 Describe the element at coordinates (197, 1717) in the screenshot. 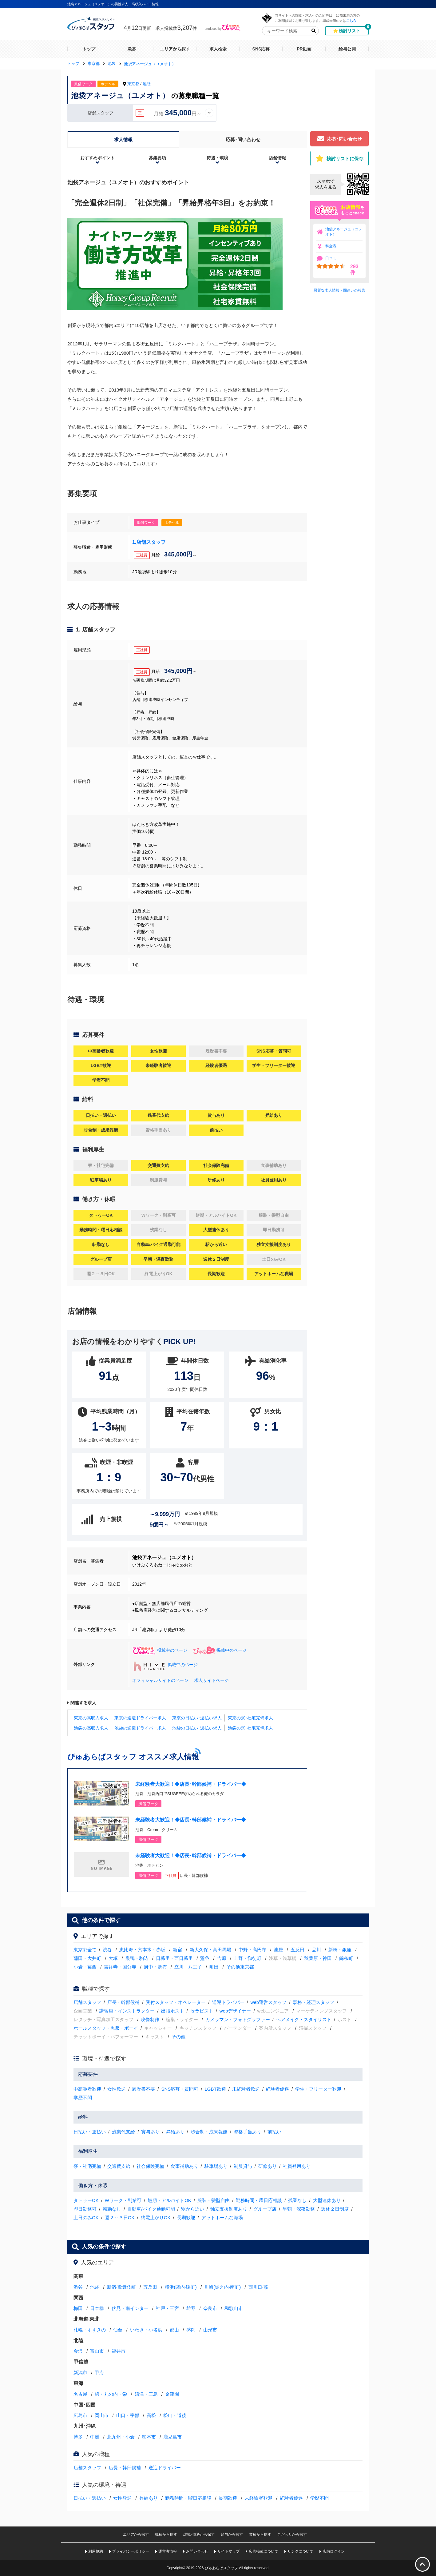

I see `東京の日払い･週払い求人` at that location.